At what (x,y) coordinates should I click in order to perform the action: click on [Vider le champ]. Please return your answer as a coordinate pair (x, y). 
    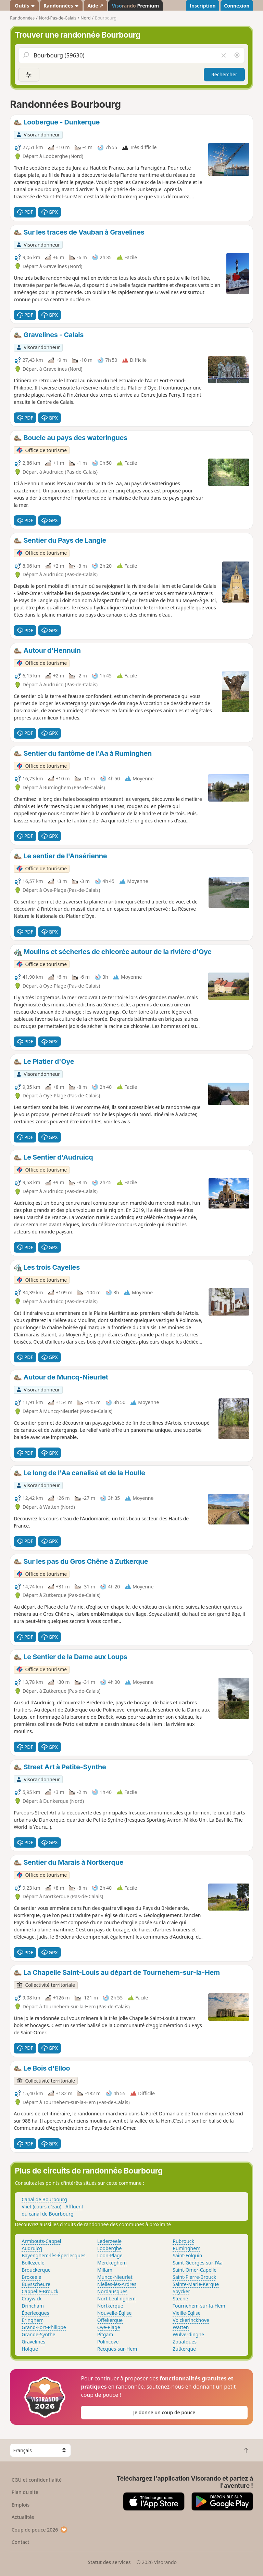
    Looking at the image, I should click on (223, 55).